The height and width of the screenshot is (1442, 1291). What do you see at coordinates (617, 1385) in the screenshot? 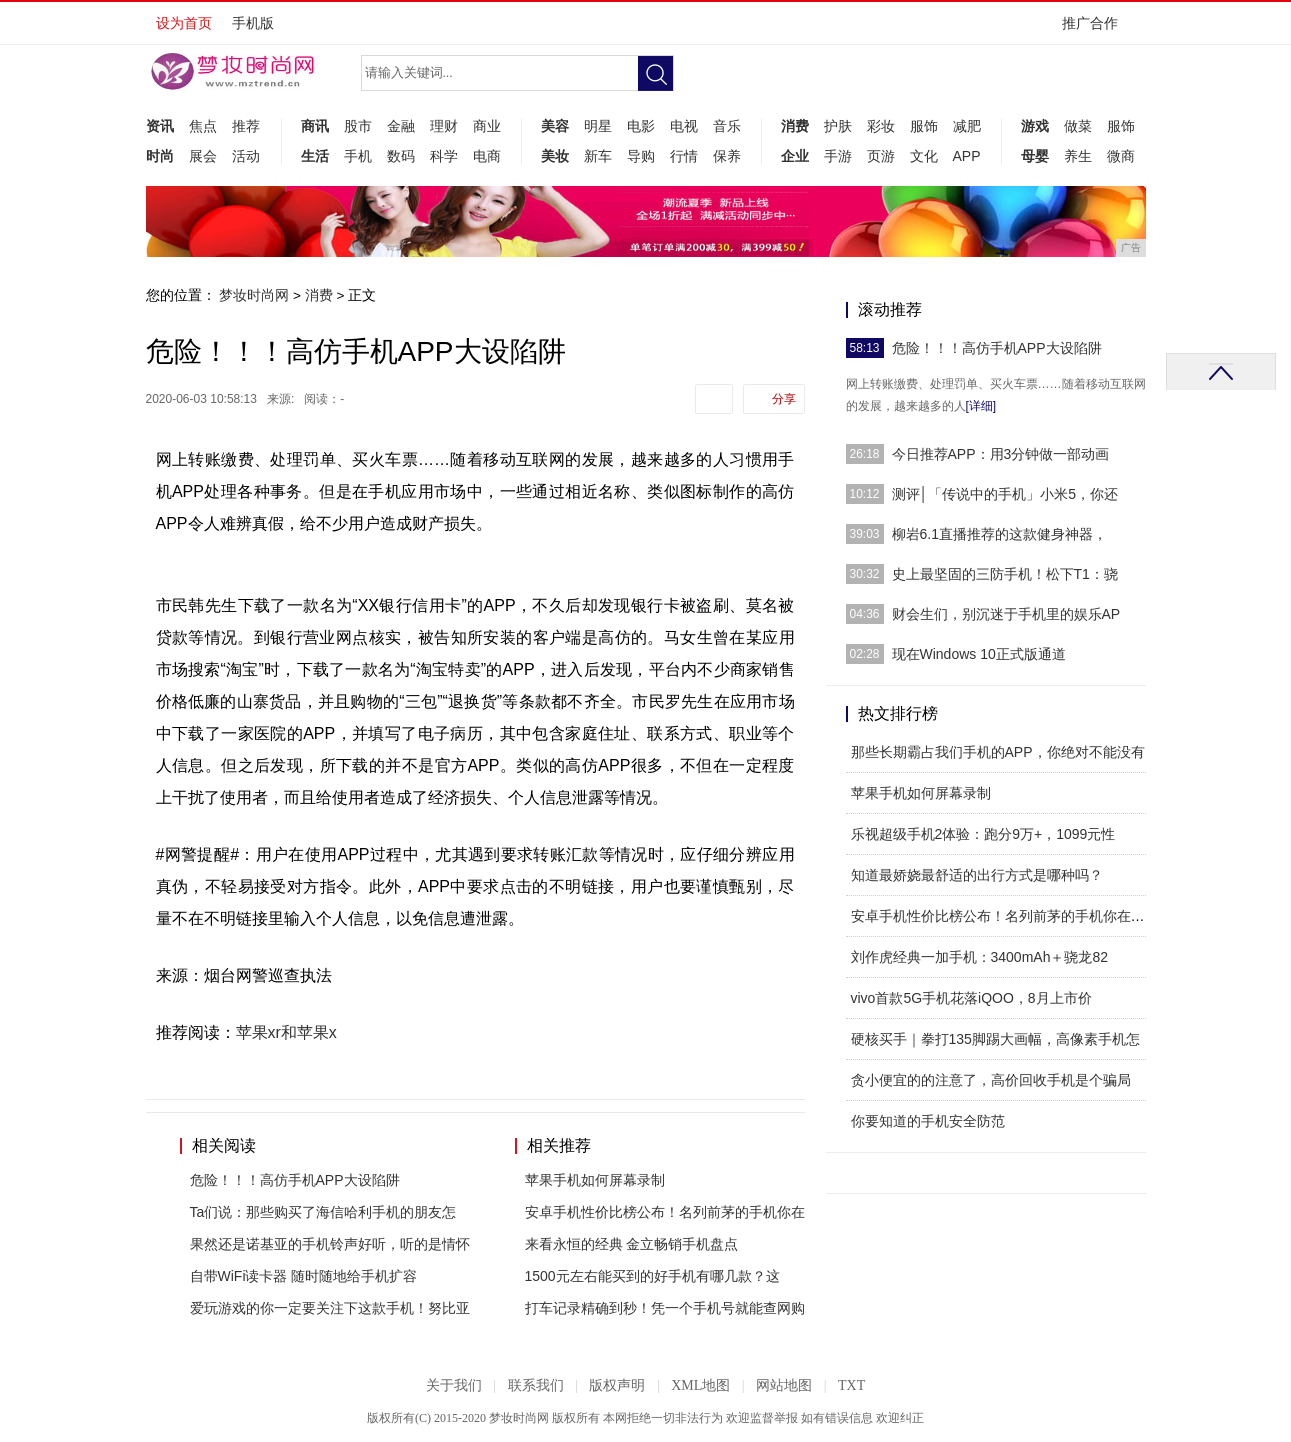
I see `版权声明` at bounding box center [617, 1385].